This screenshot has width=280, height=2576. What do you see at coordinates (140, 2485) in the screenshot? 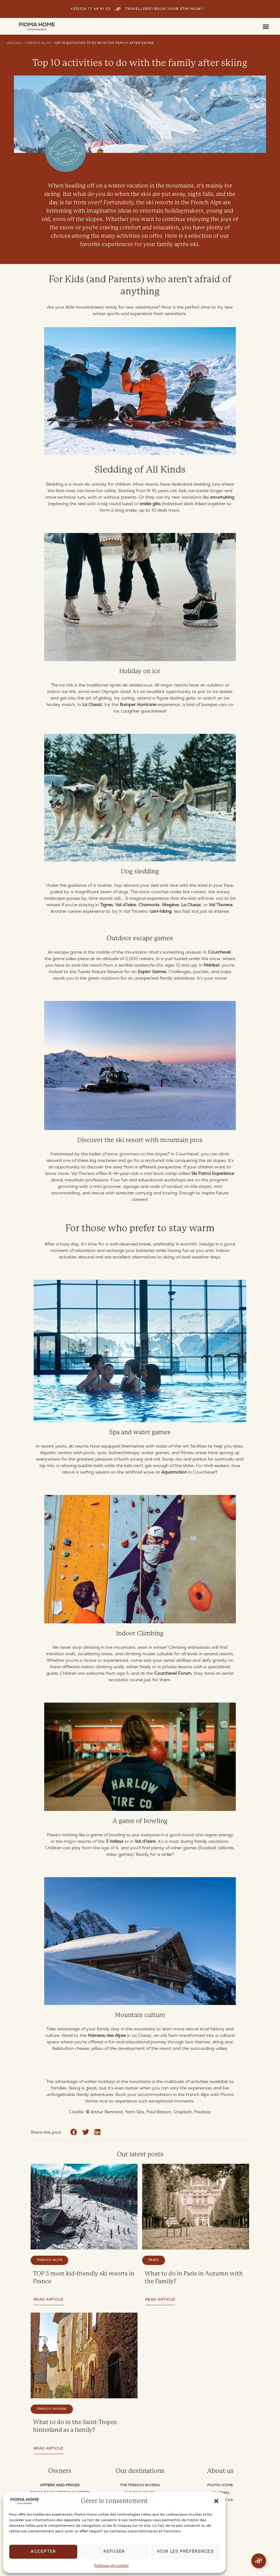
I see `THE FRENCH RIVIERA` at bounding box center [140, 2485].